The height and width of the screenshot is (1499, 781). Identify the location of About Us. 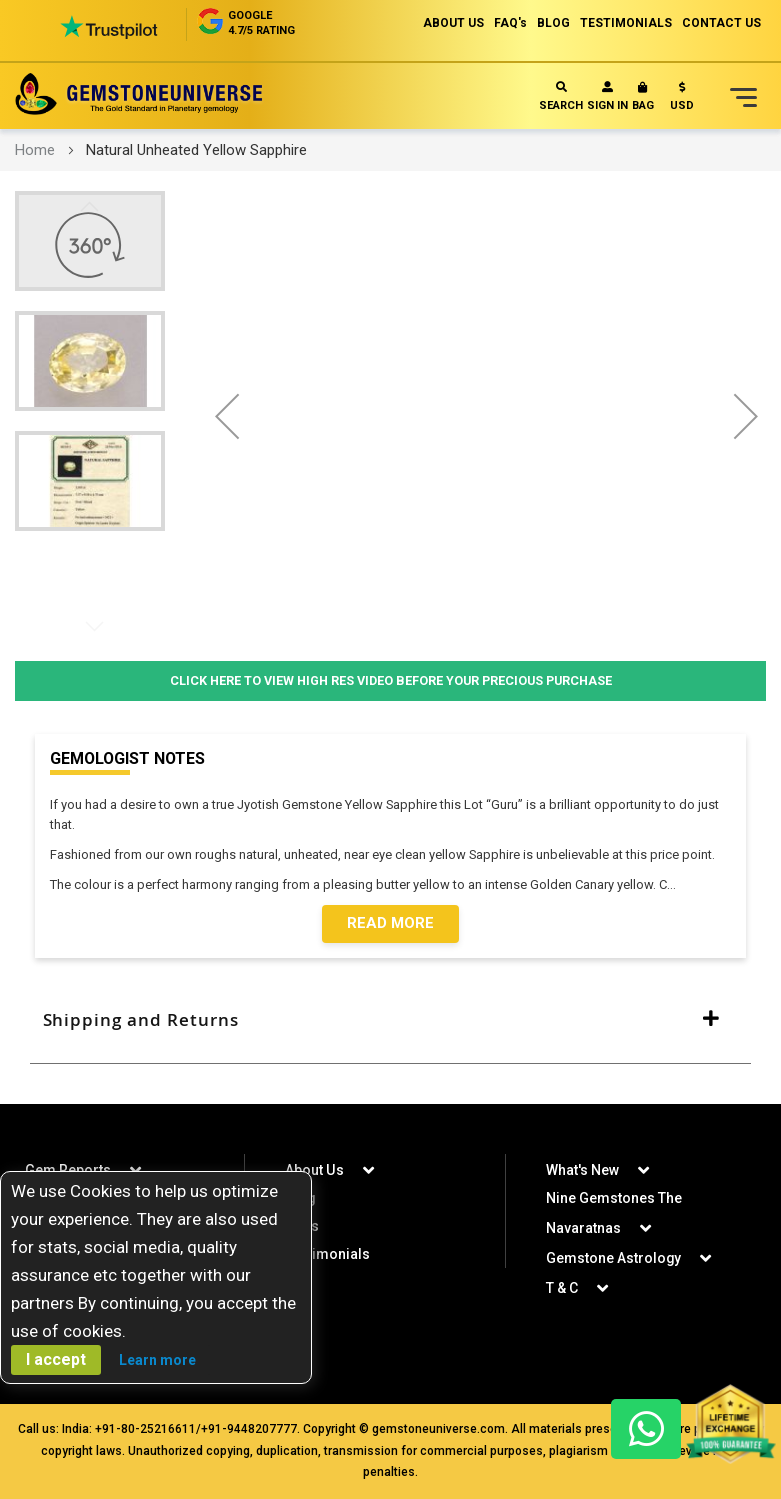
(314, 1170).